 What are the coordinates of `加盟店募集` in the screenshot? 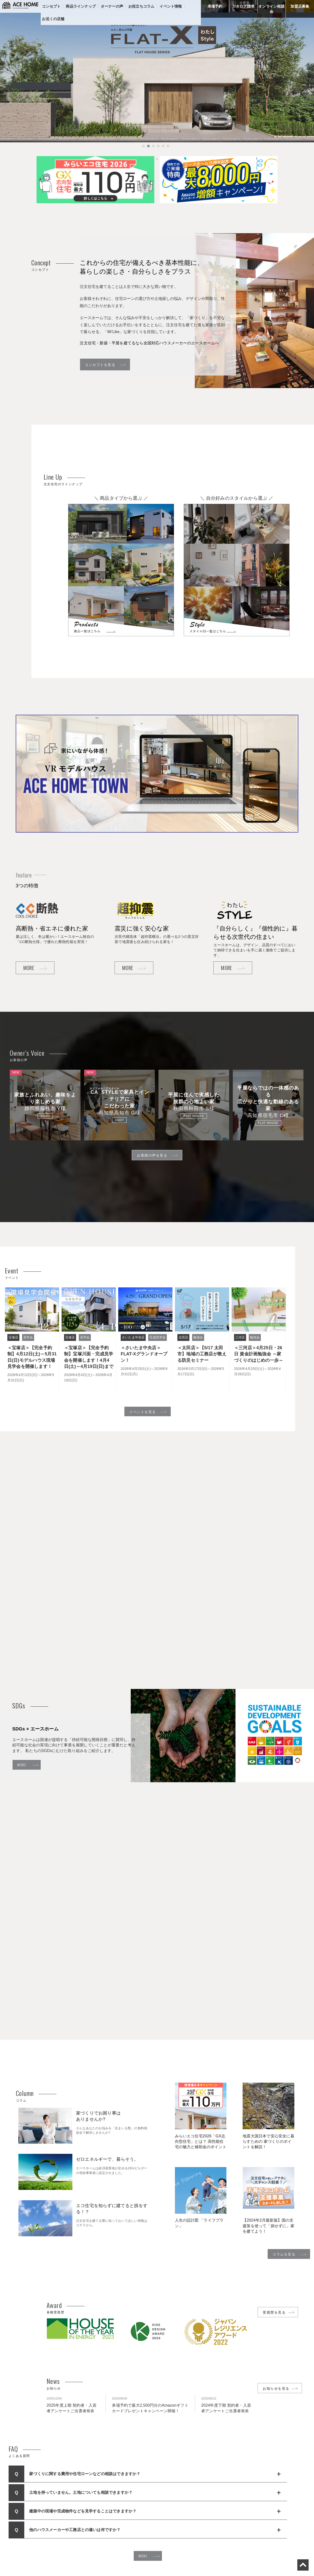 It's located at (299, 6).